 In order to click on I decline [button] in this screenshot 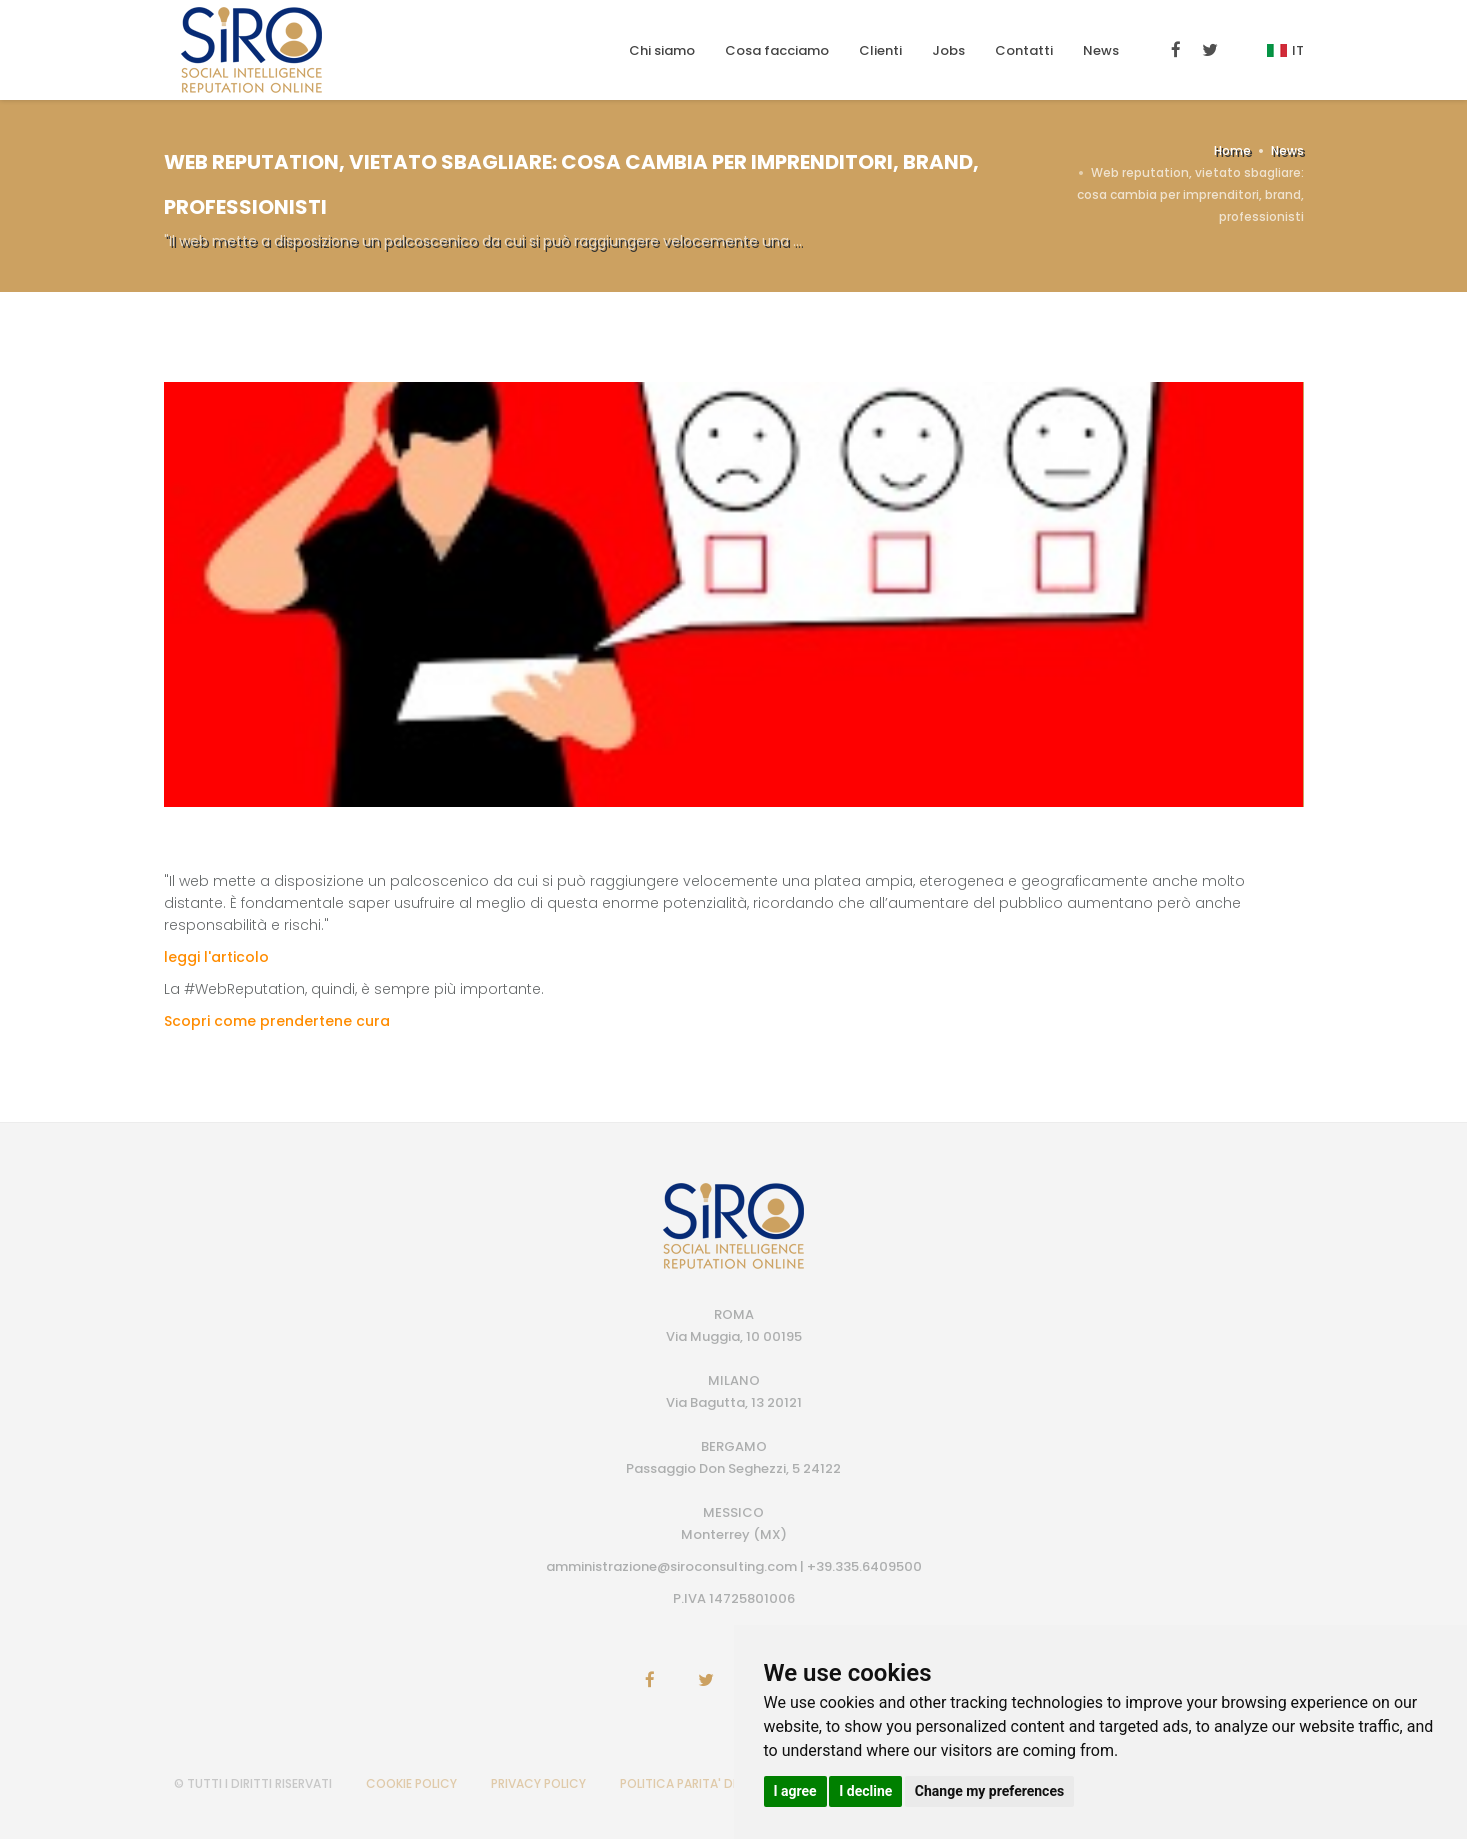, I will do `click(865, 1791)`.